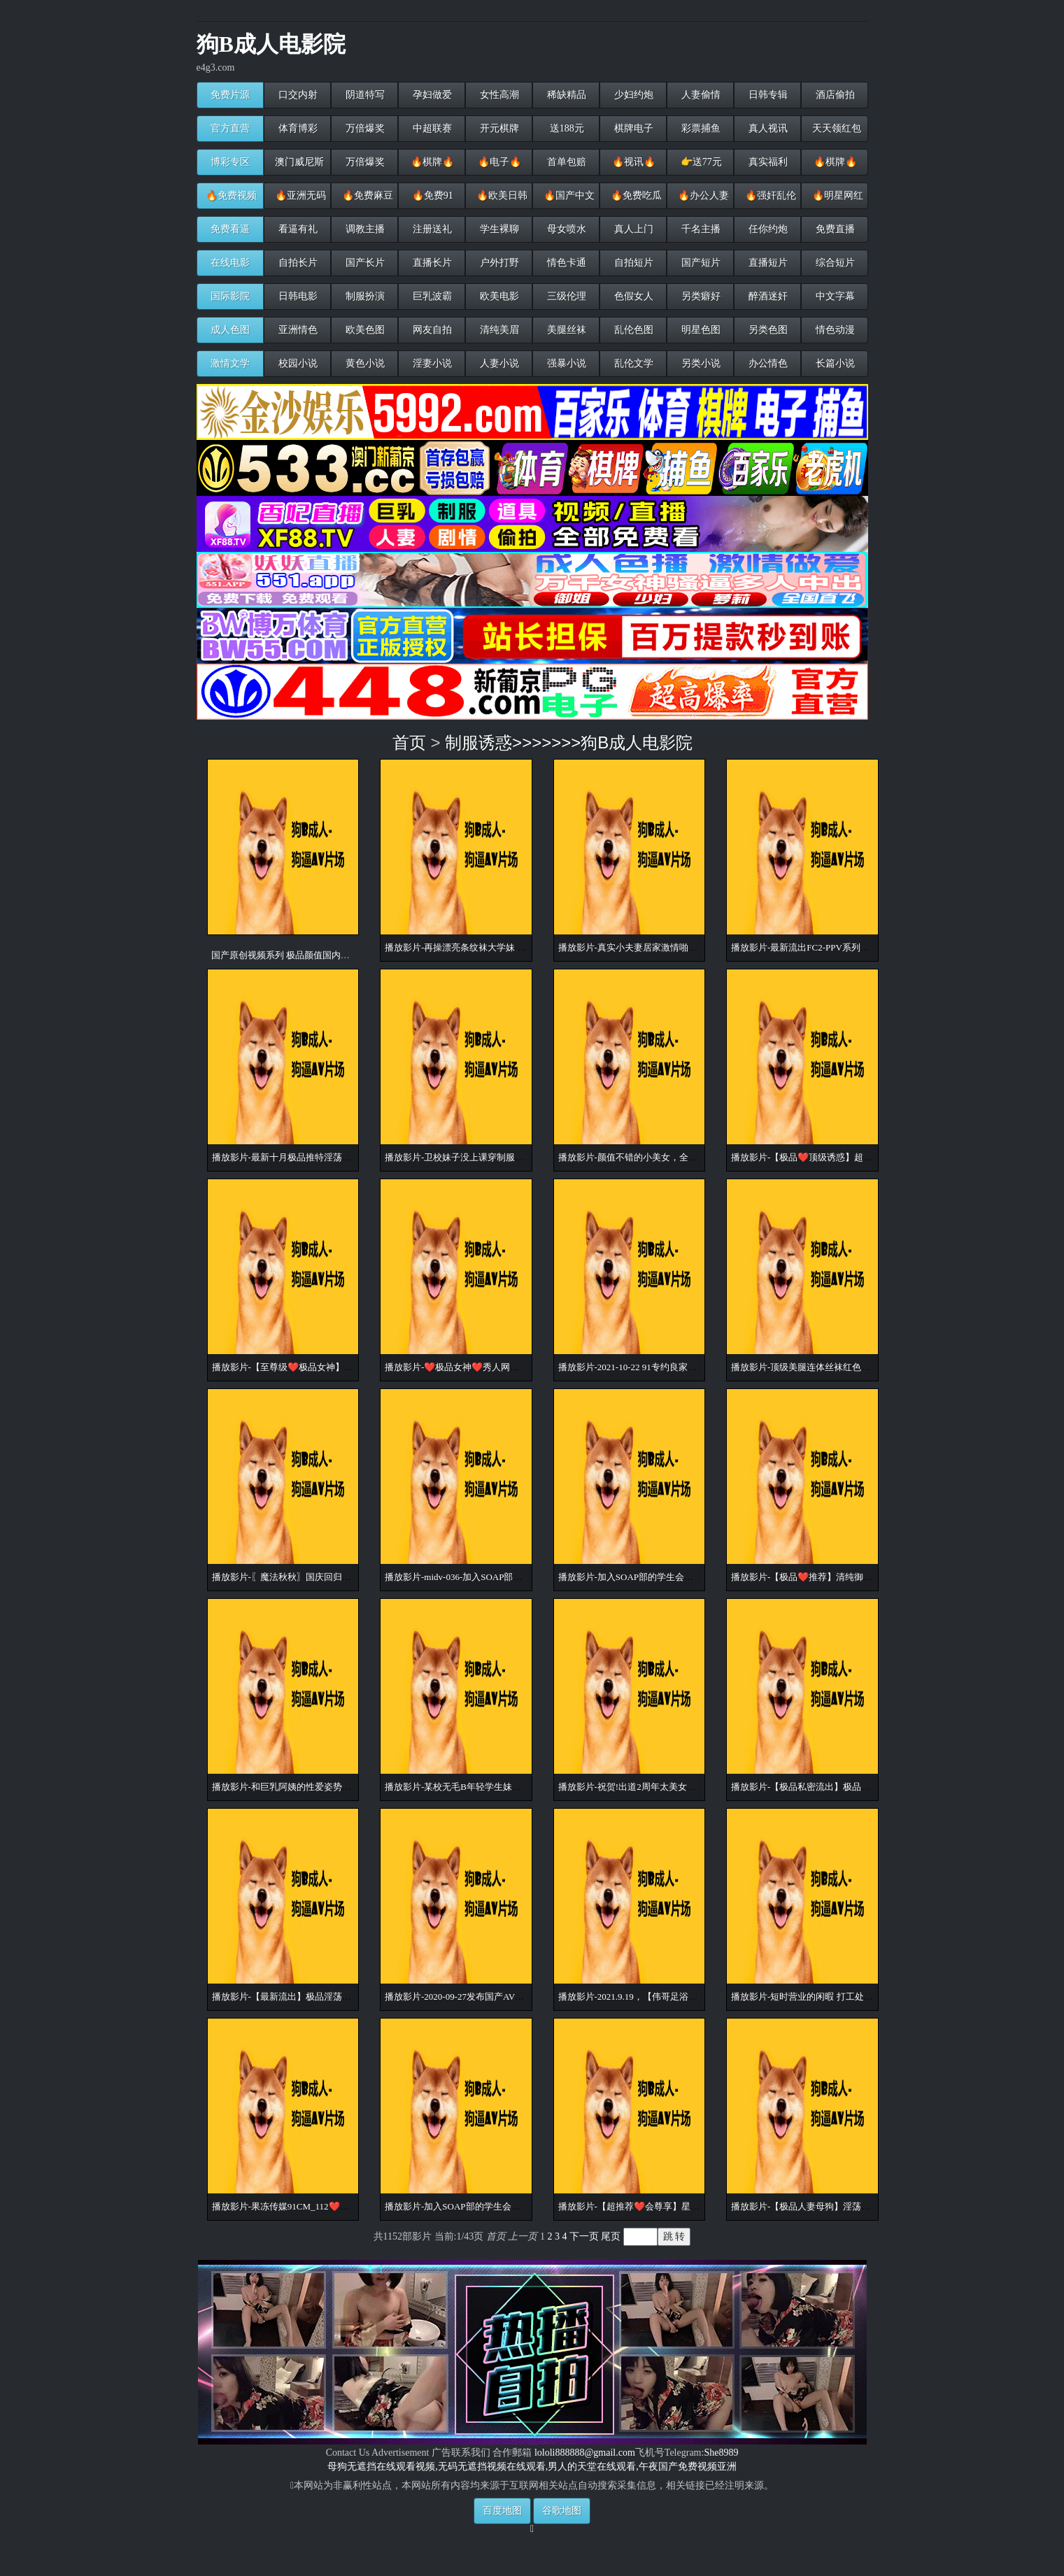 The image size is (1064, 2576). What do you see at coordinates (499, 296) in the screenshot?
I see `欧美电影` at bounding box center [499, 296].